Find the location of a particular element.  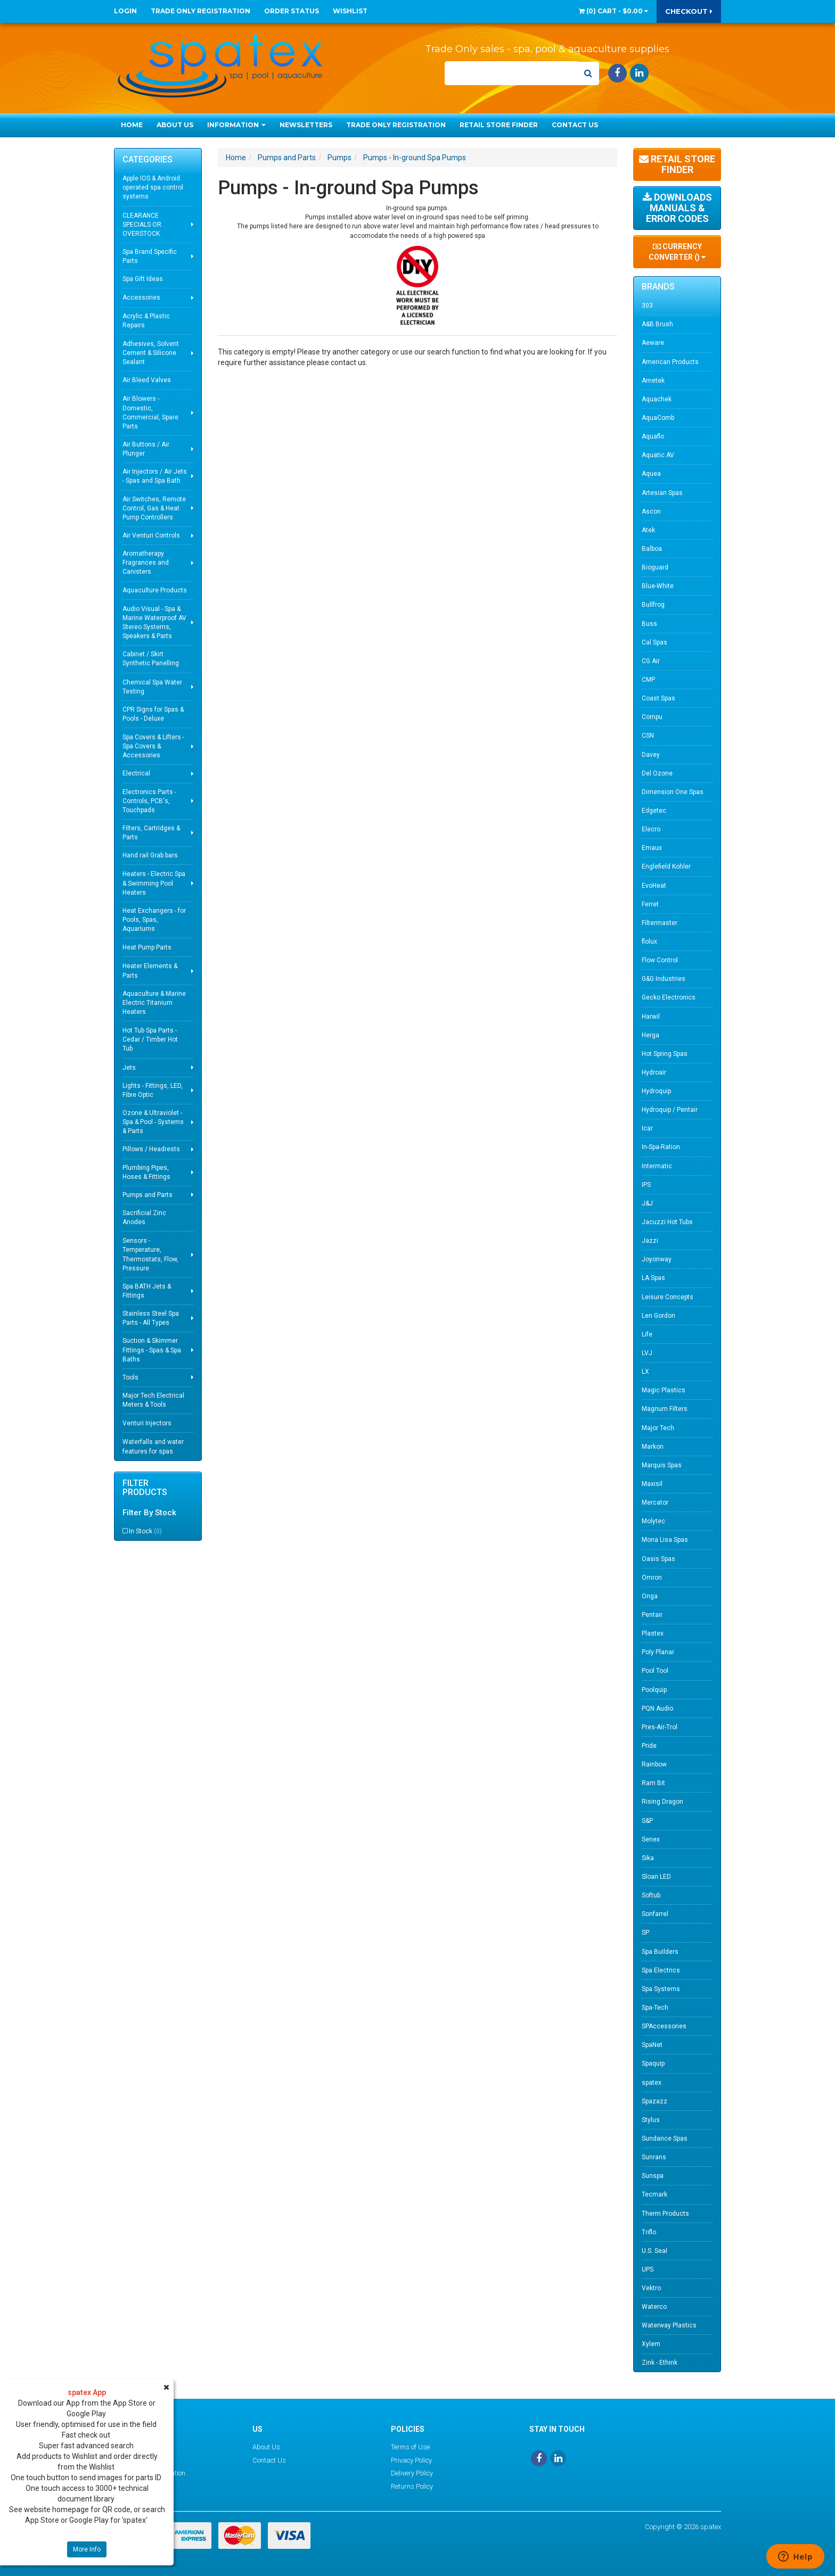

Poolquip is located at coordinates (654, 1690).